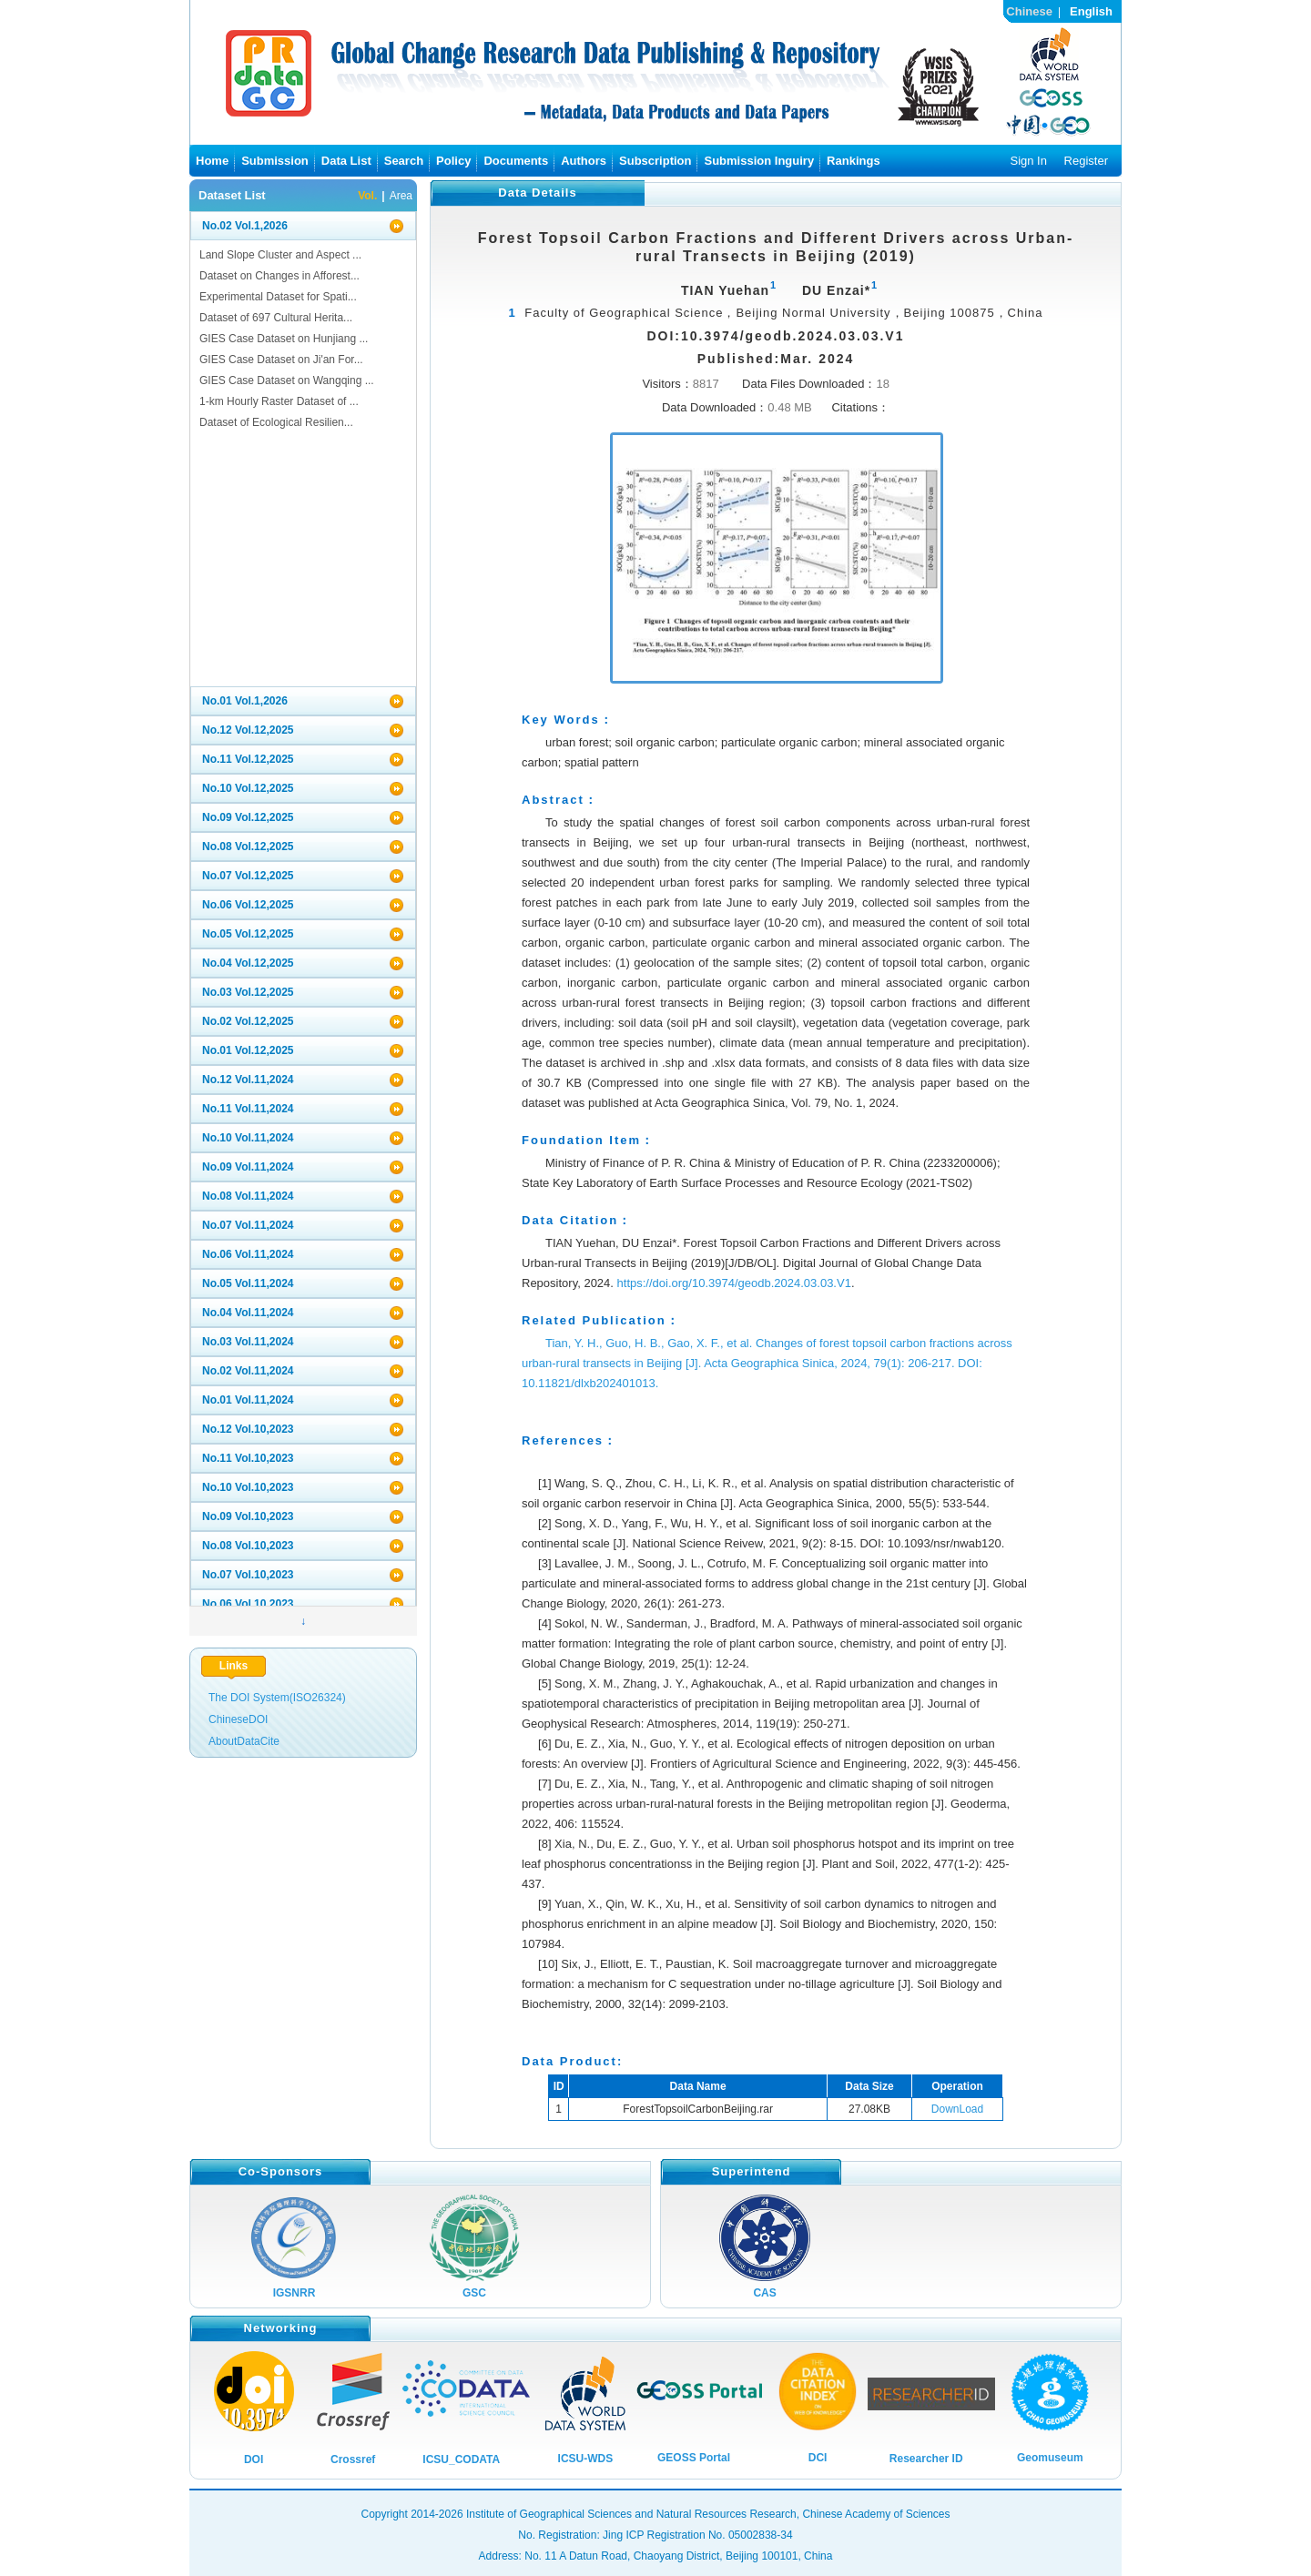 The width and height of the screenshot is (1311, 2576). I want to click on Submission, so click(275, 160).